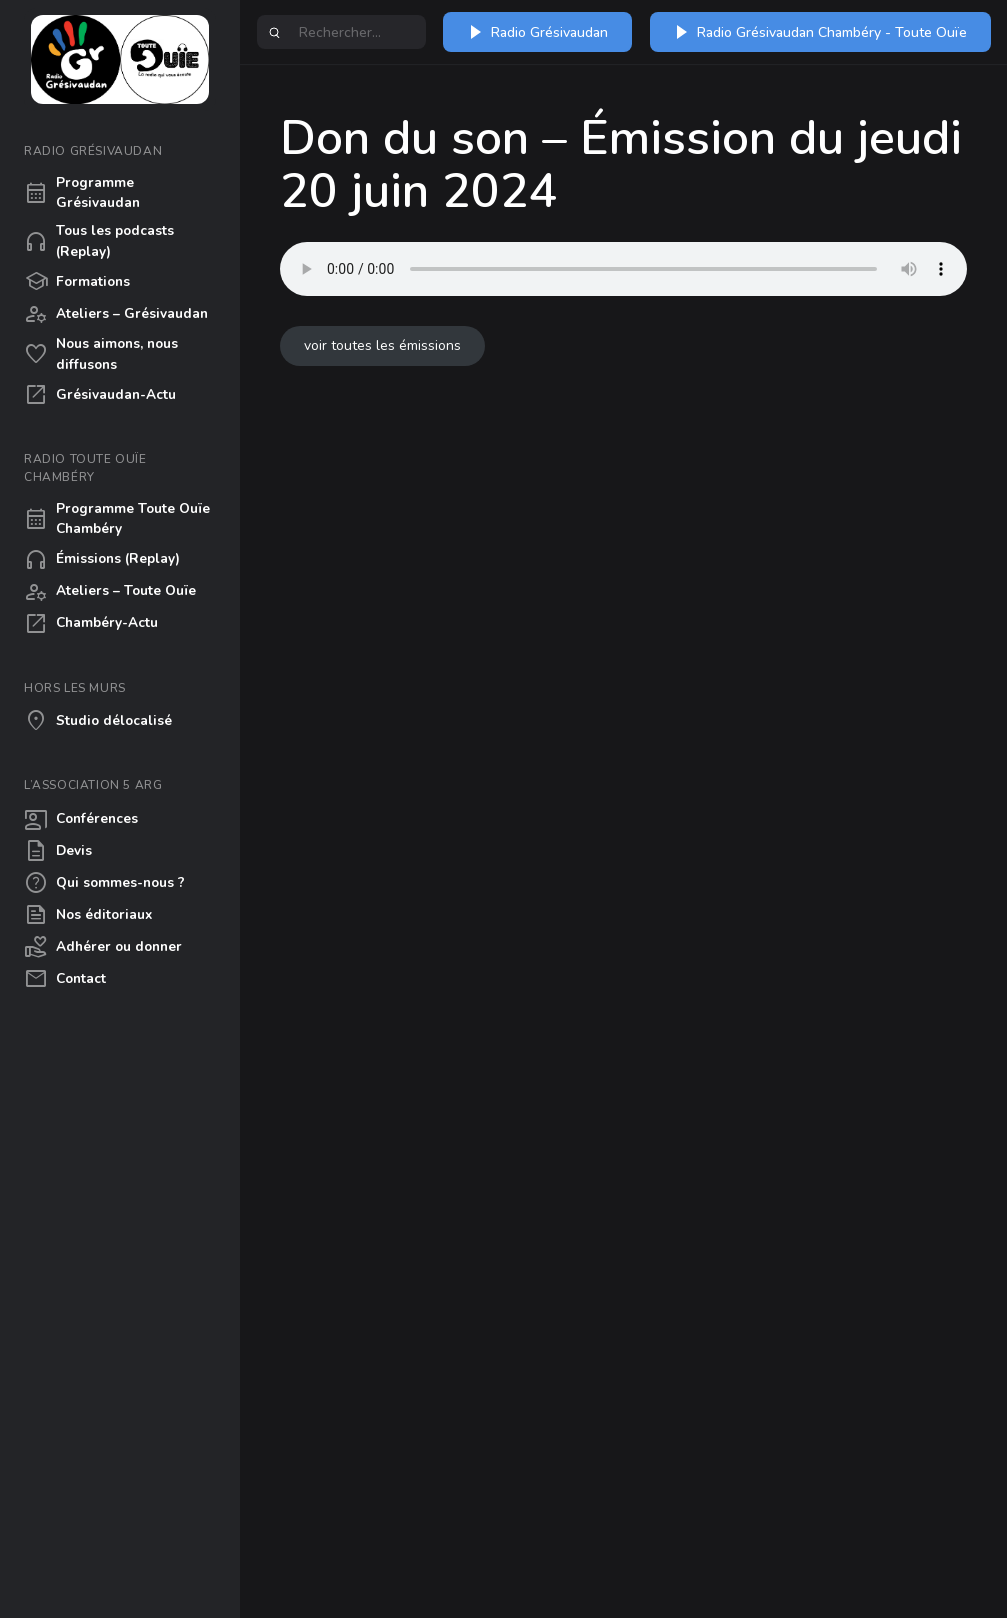  What do you see at coordinates (382, 345) in the screenshot?
I see `voir toutes les émissions` at bounding box center [382, 345].